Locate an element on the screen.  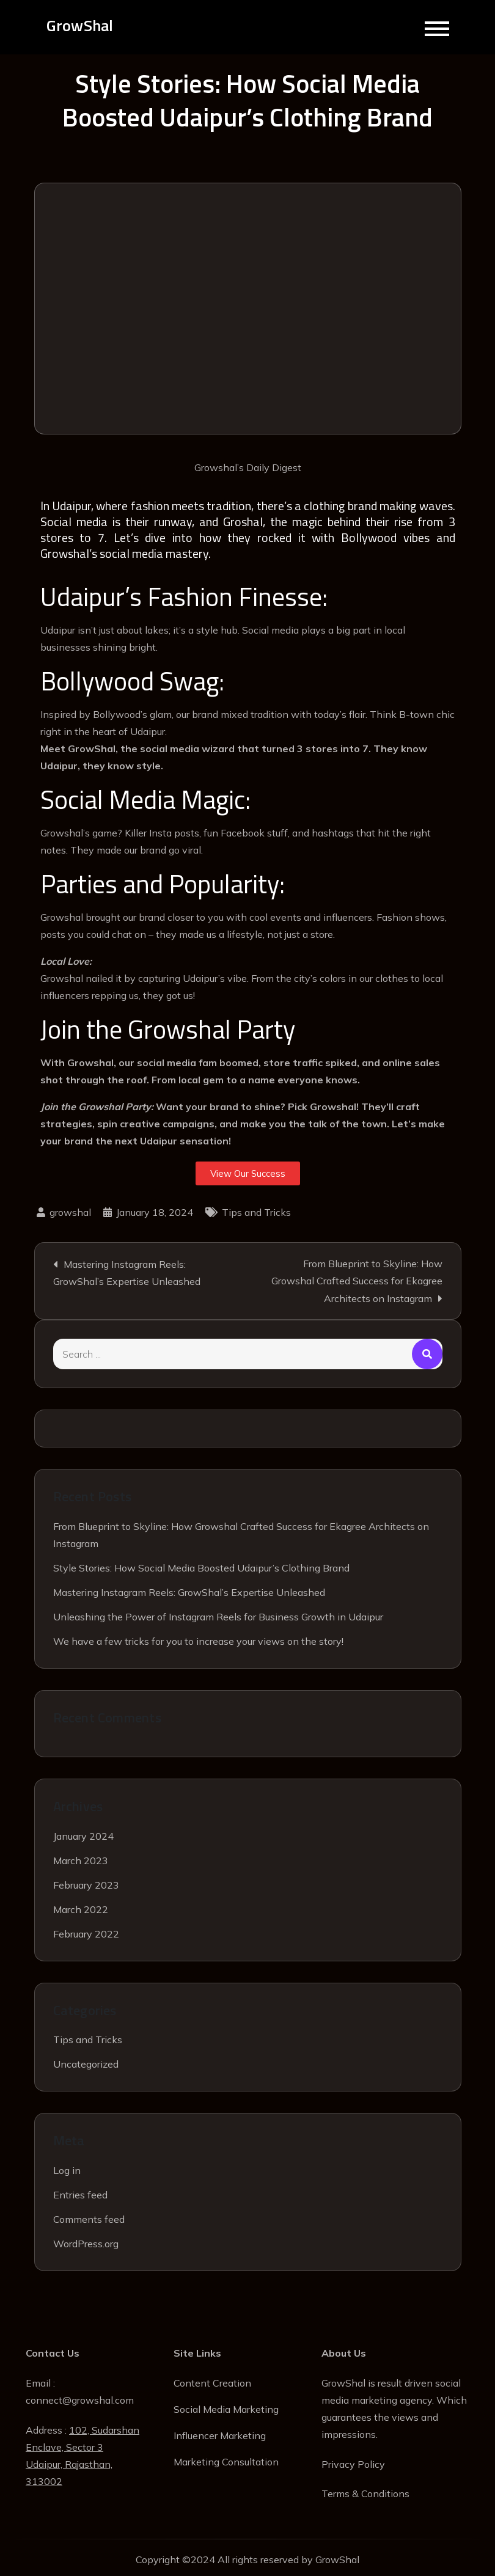
March 2022 is located at coordinates (80, 1909).